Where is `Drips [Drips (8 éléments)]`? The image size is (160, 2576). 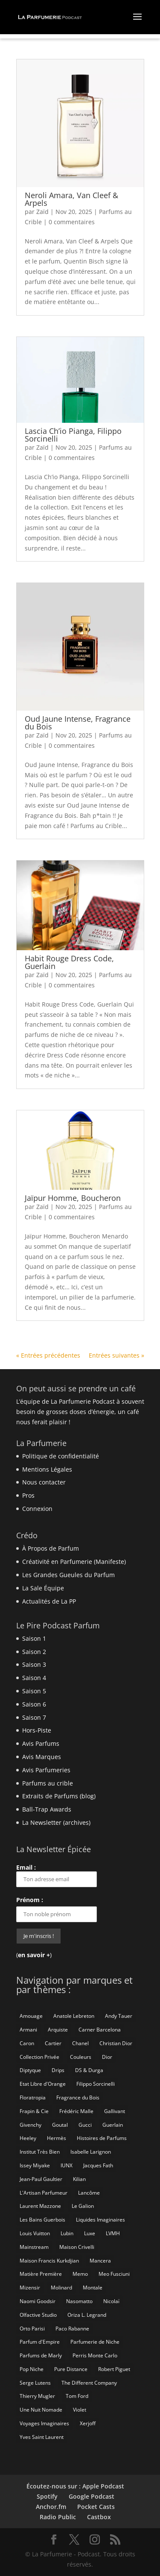
Drips [Drips (8 éléments)] is located at coordinates (58, 2070).